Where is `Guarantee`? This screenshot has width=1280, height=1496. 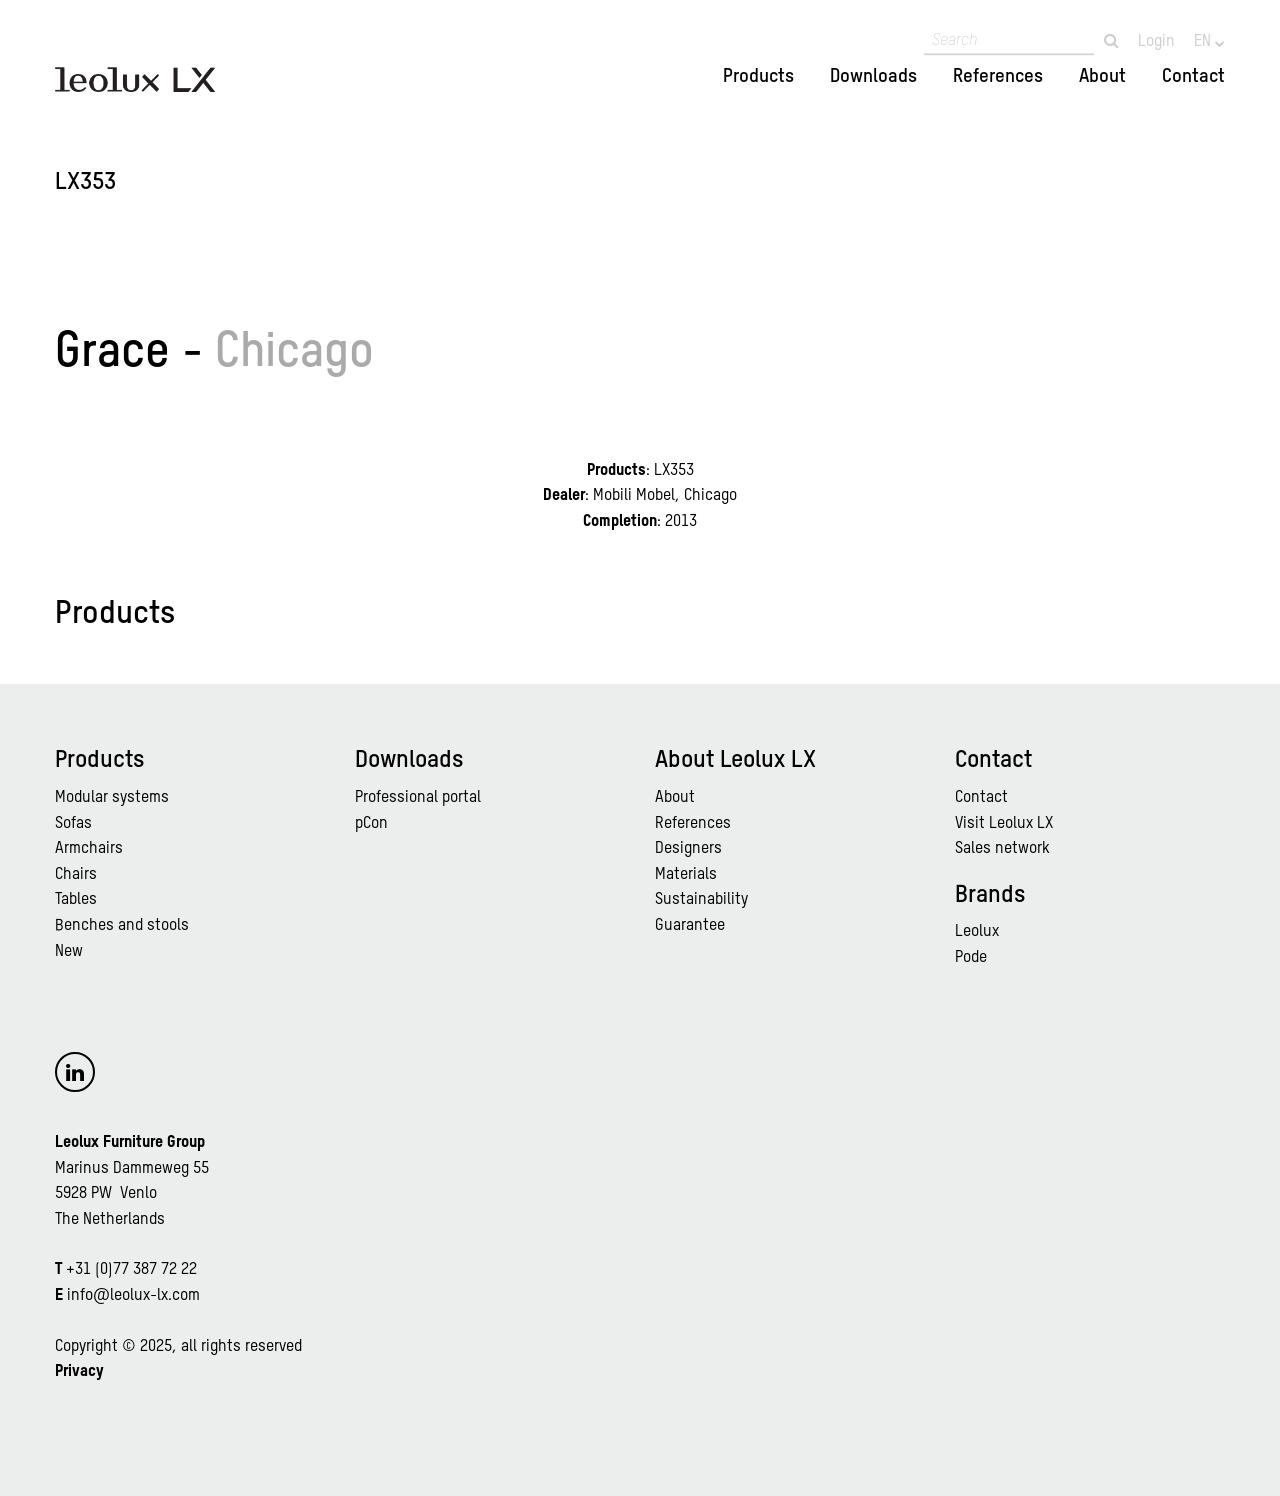
Guarantee is located at coordinates (690, 926).